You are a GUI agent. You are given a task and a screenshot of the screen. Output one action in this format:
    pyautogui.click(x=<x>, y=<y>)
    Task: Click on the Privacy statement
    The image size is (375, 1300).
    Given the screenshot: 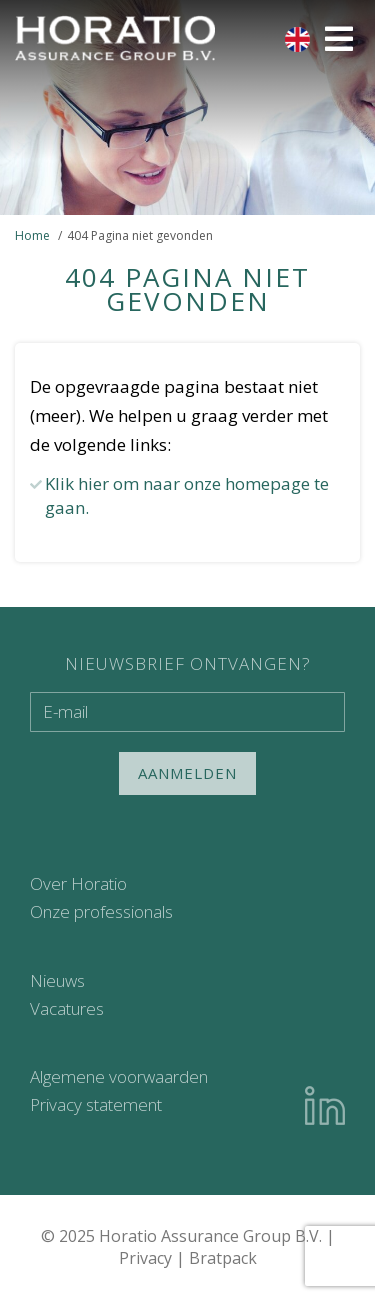 What is the action you would take?
    pyautogui.click(x=96, y=1104)
    